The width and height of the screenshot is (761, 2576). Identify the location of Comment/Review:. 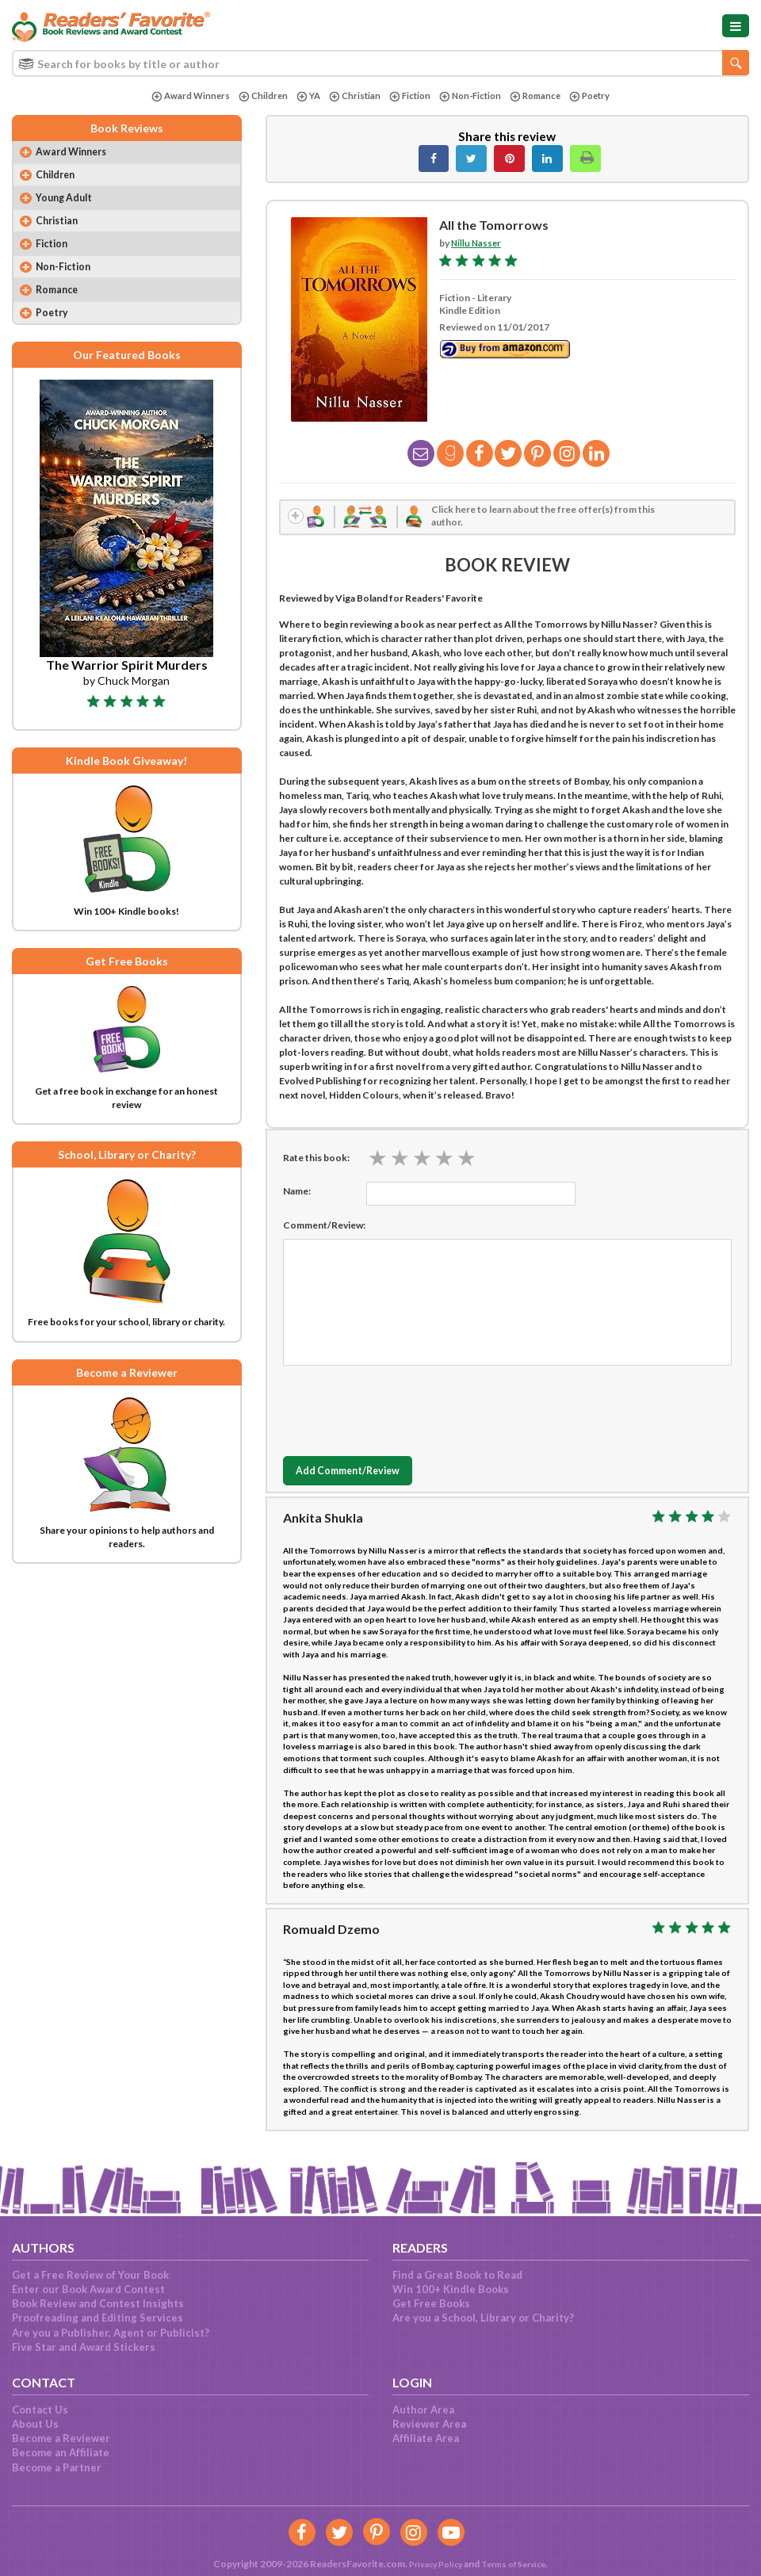
(324, 1228).